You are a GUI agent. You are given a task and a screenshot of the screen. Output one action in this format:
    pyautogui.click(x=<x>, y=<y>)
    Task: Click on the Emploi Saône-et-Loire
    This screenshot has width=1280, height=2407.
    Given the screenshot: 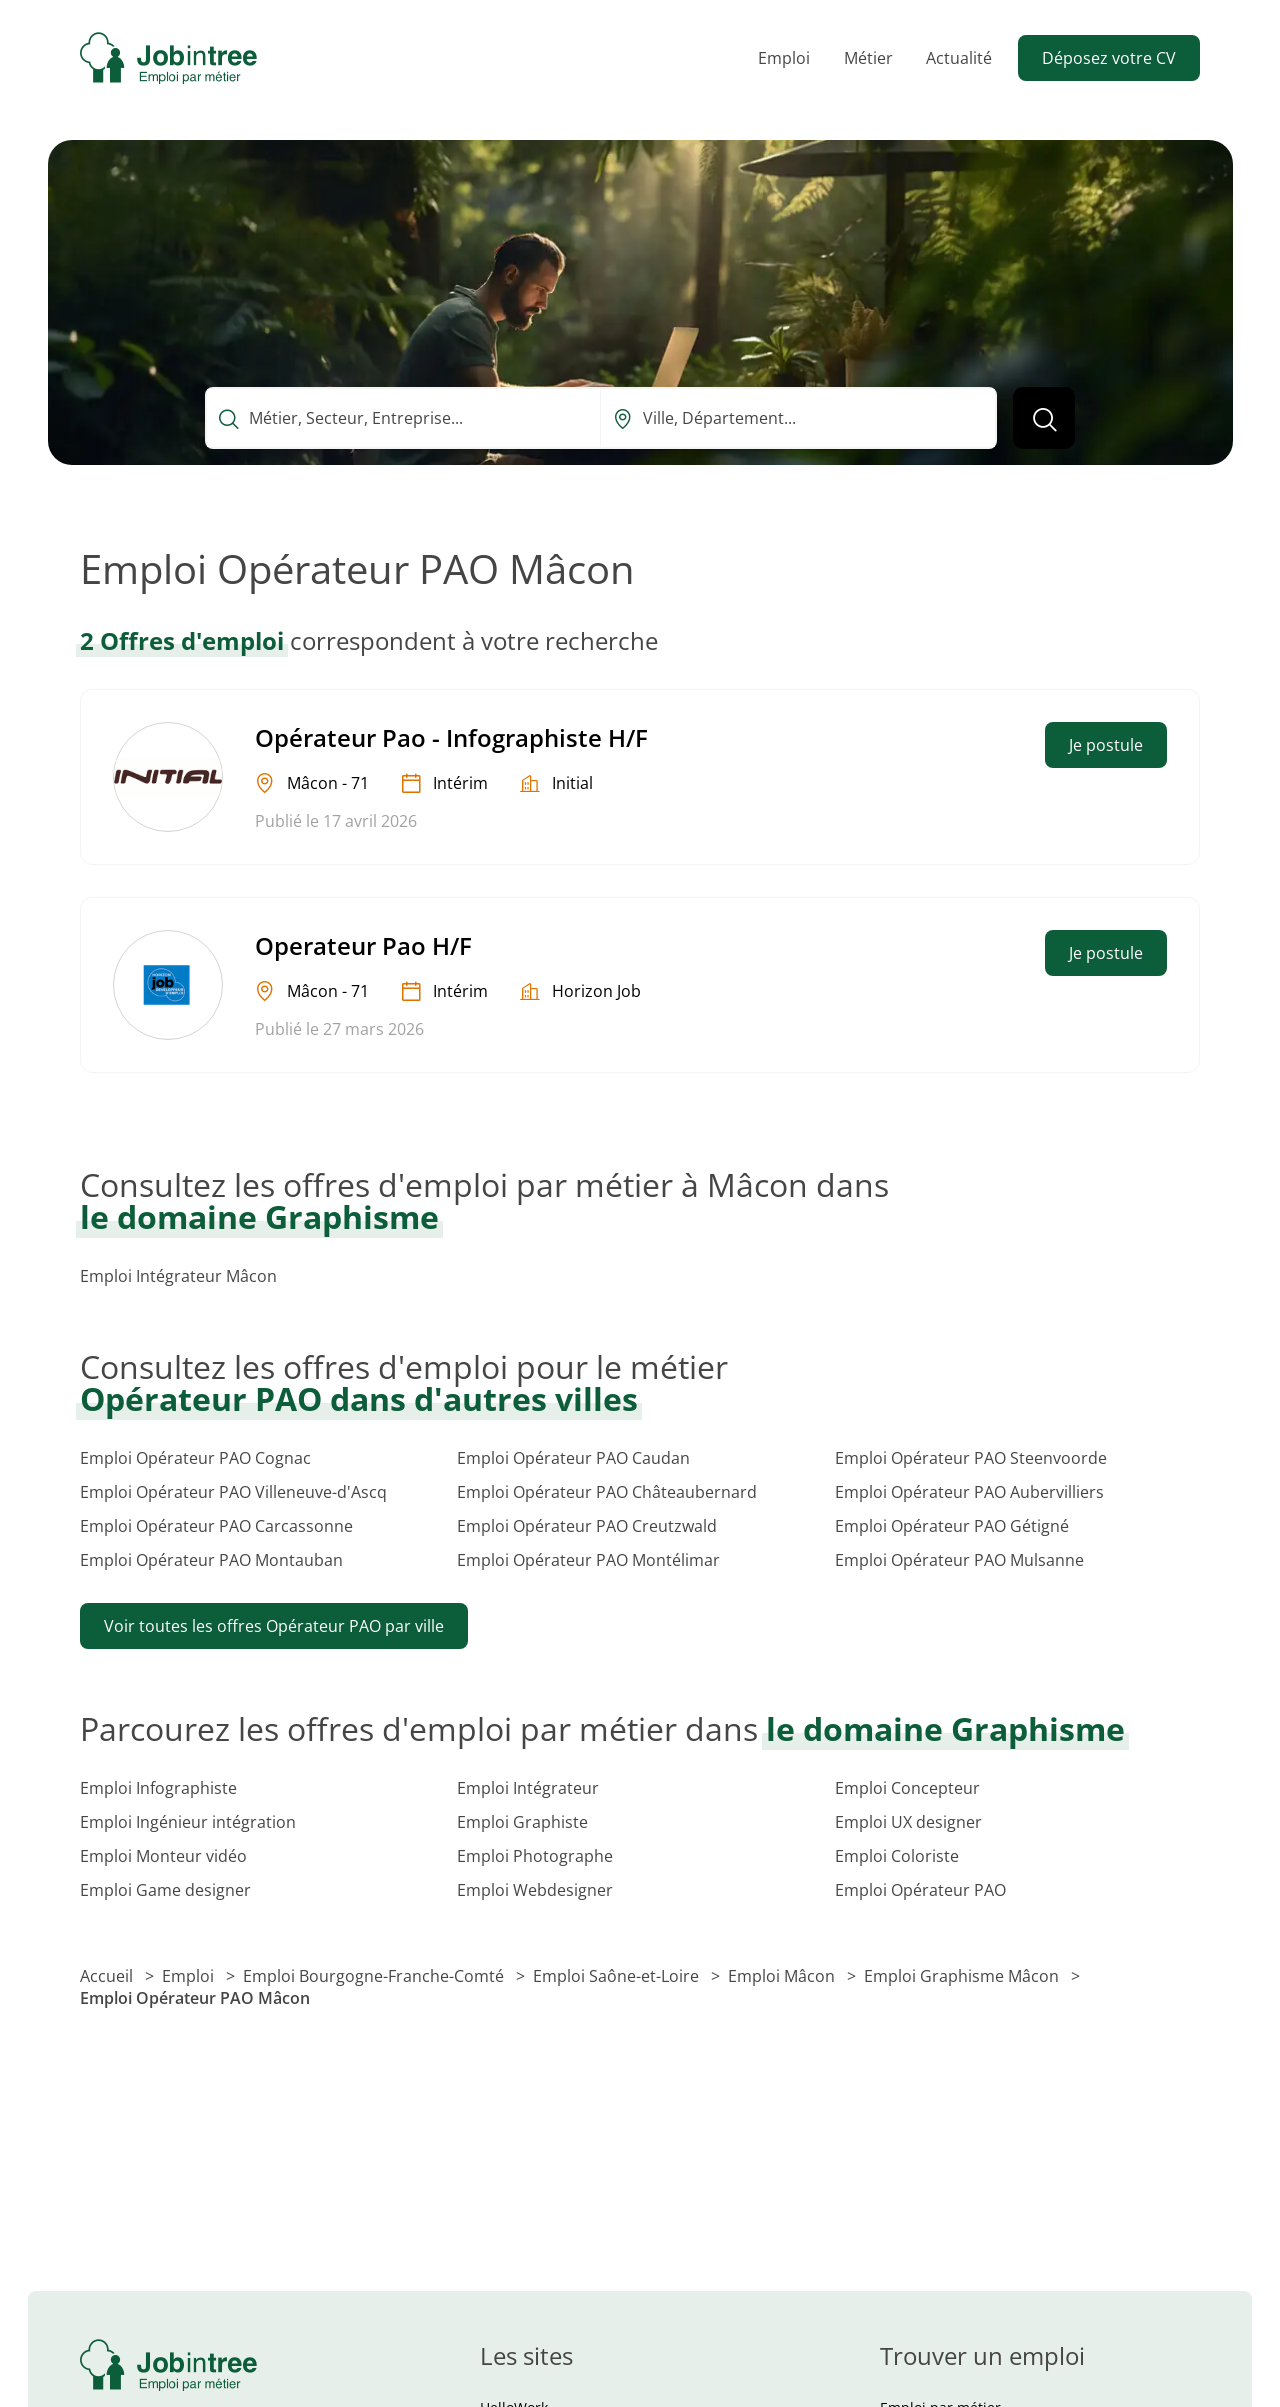 What is the action you would take?
    pyautogui.click(x=618, y=1976)
    